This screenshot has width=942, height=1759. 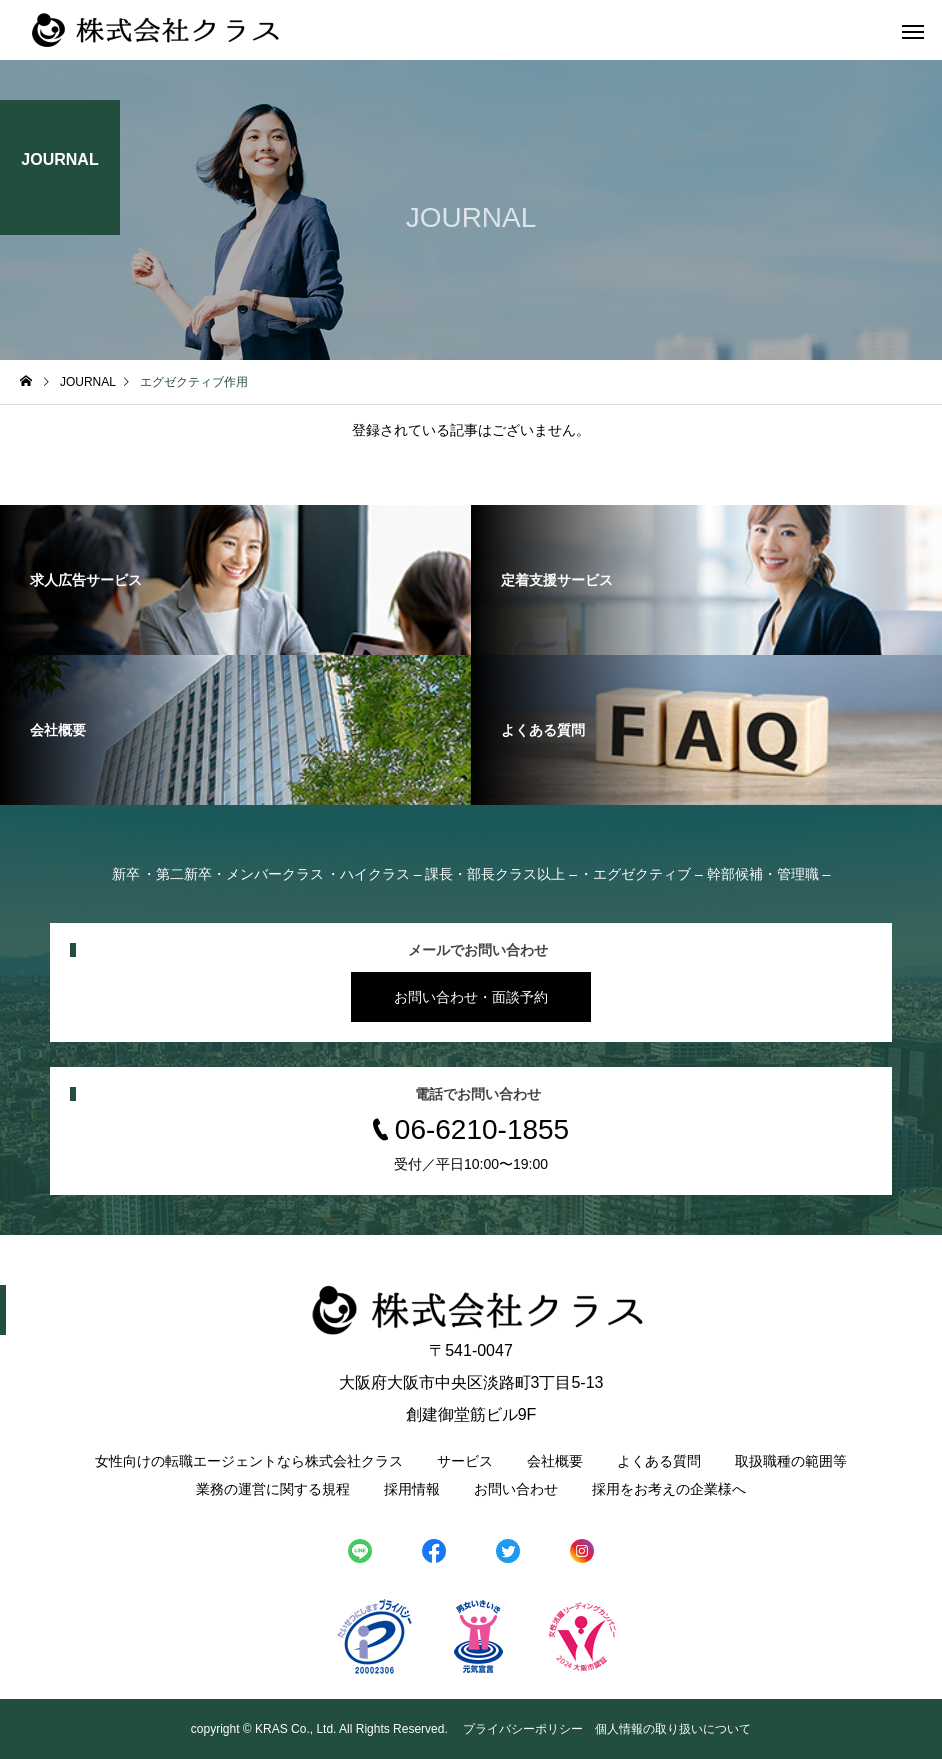 What do you see at coordinates (673, 1729) in the screenshot?
I see `個人情報の取り扱いについて` at bounding box center [673, 1729].